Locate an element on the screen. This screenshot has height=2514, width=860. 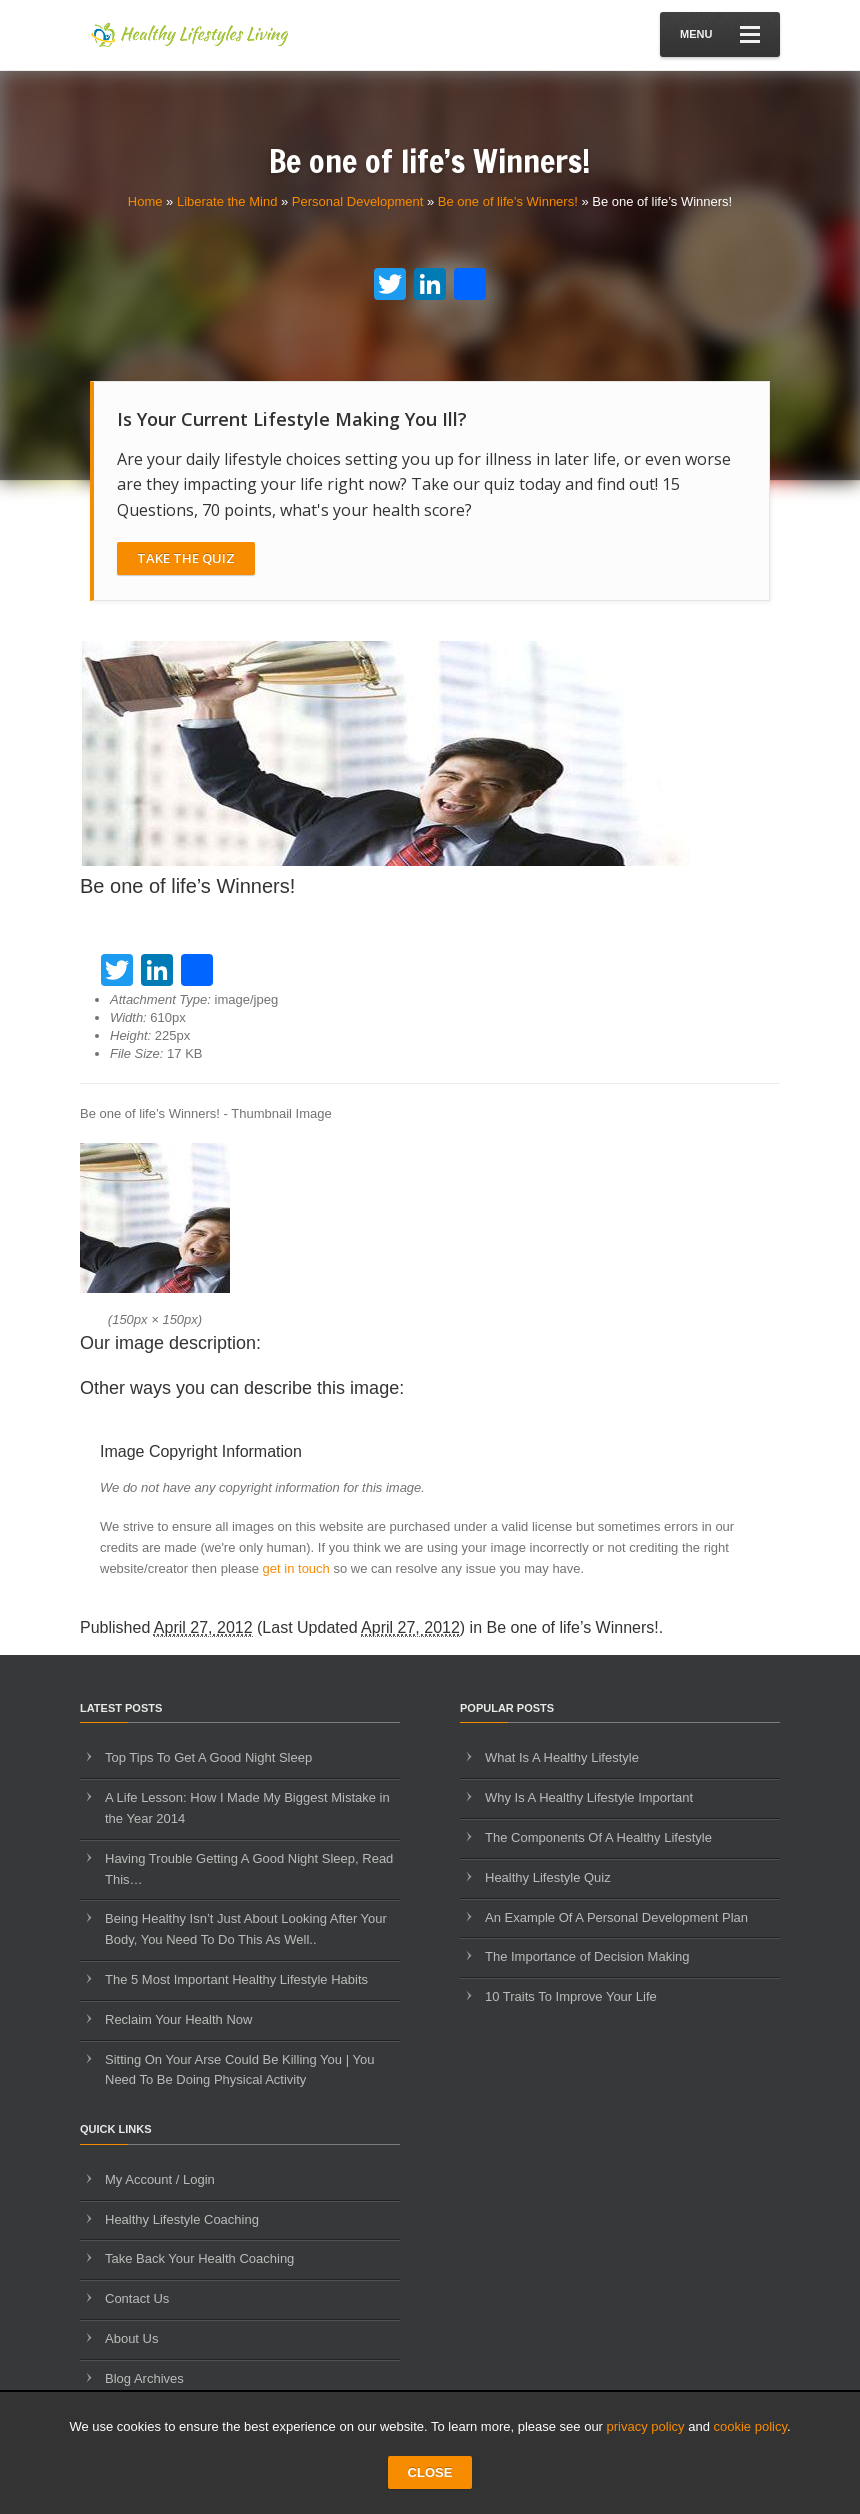
Be one of life’s Winners! is located at coordinates (508, 201).